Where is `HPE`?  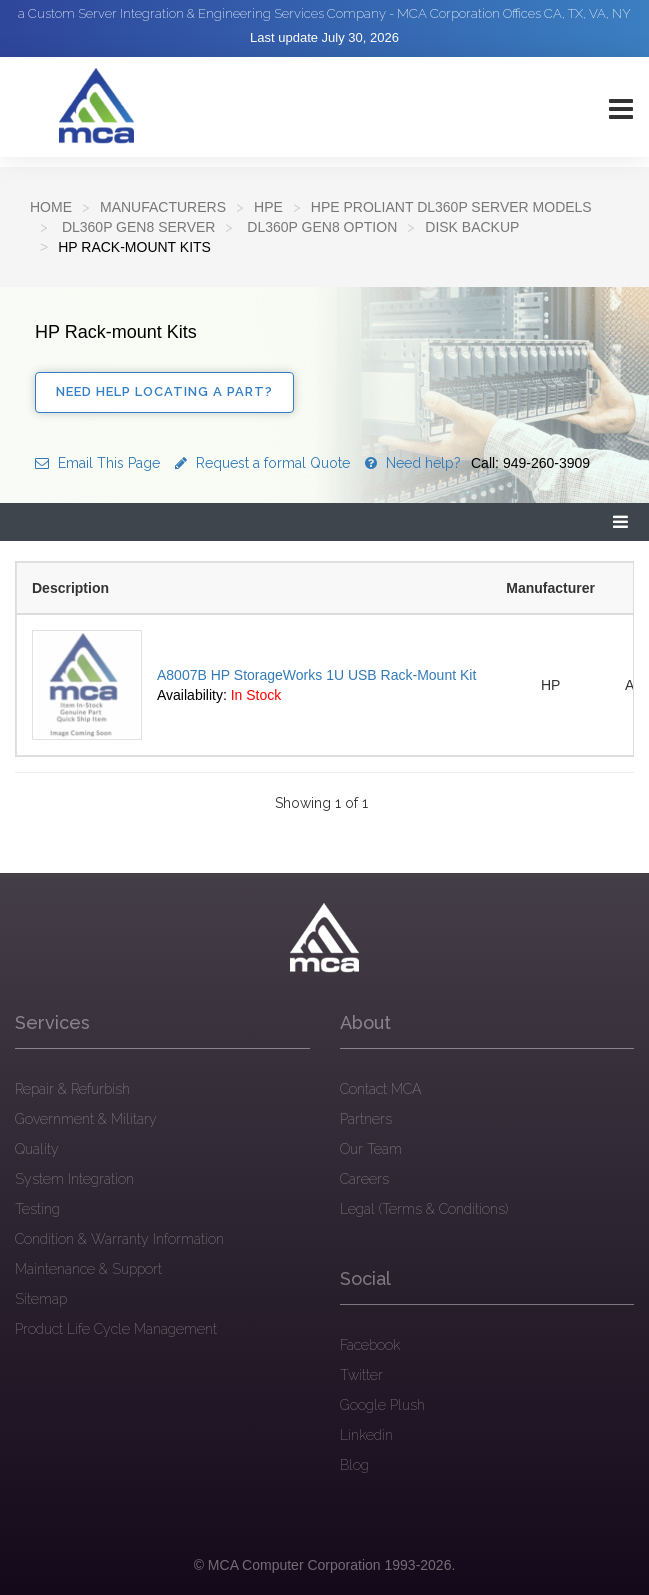
HPE is located at coordinates (268, 207).